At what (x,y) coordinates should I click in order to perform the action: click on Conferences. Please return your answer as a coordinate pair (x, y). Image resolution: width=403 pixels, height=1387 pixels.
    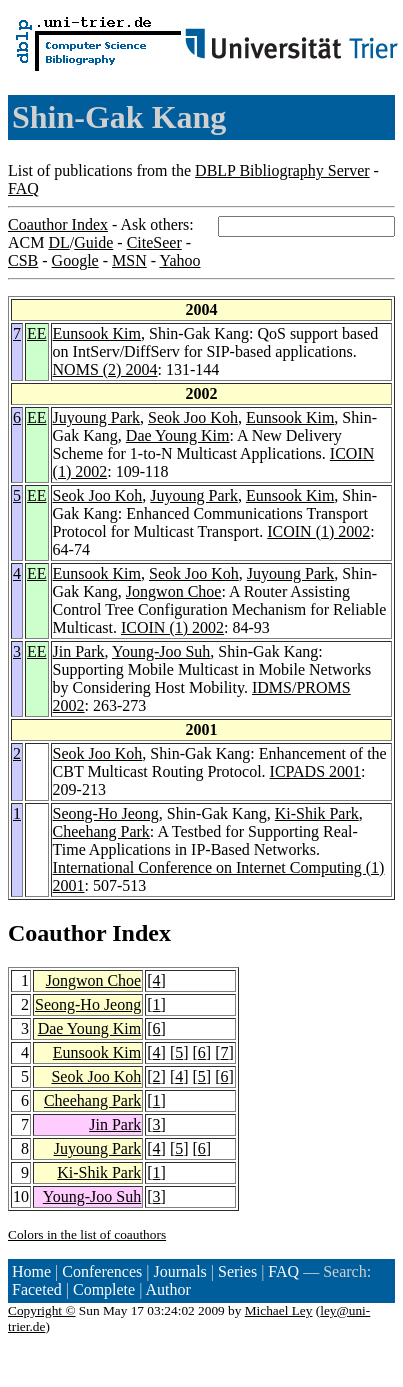
    Looking at the image, I should click on (102, 1271).